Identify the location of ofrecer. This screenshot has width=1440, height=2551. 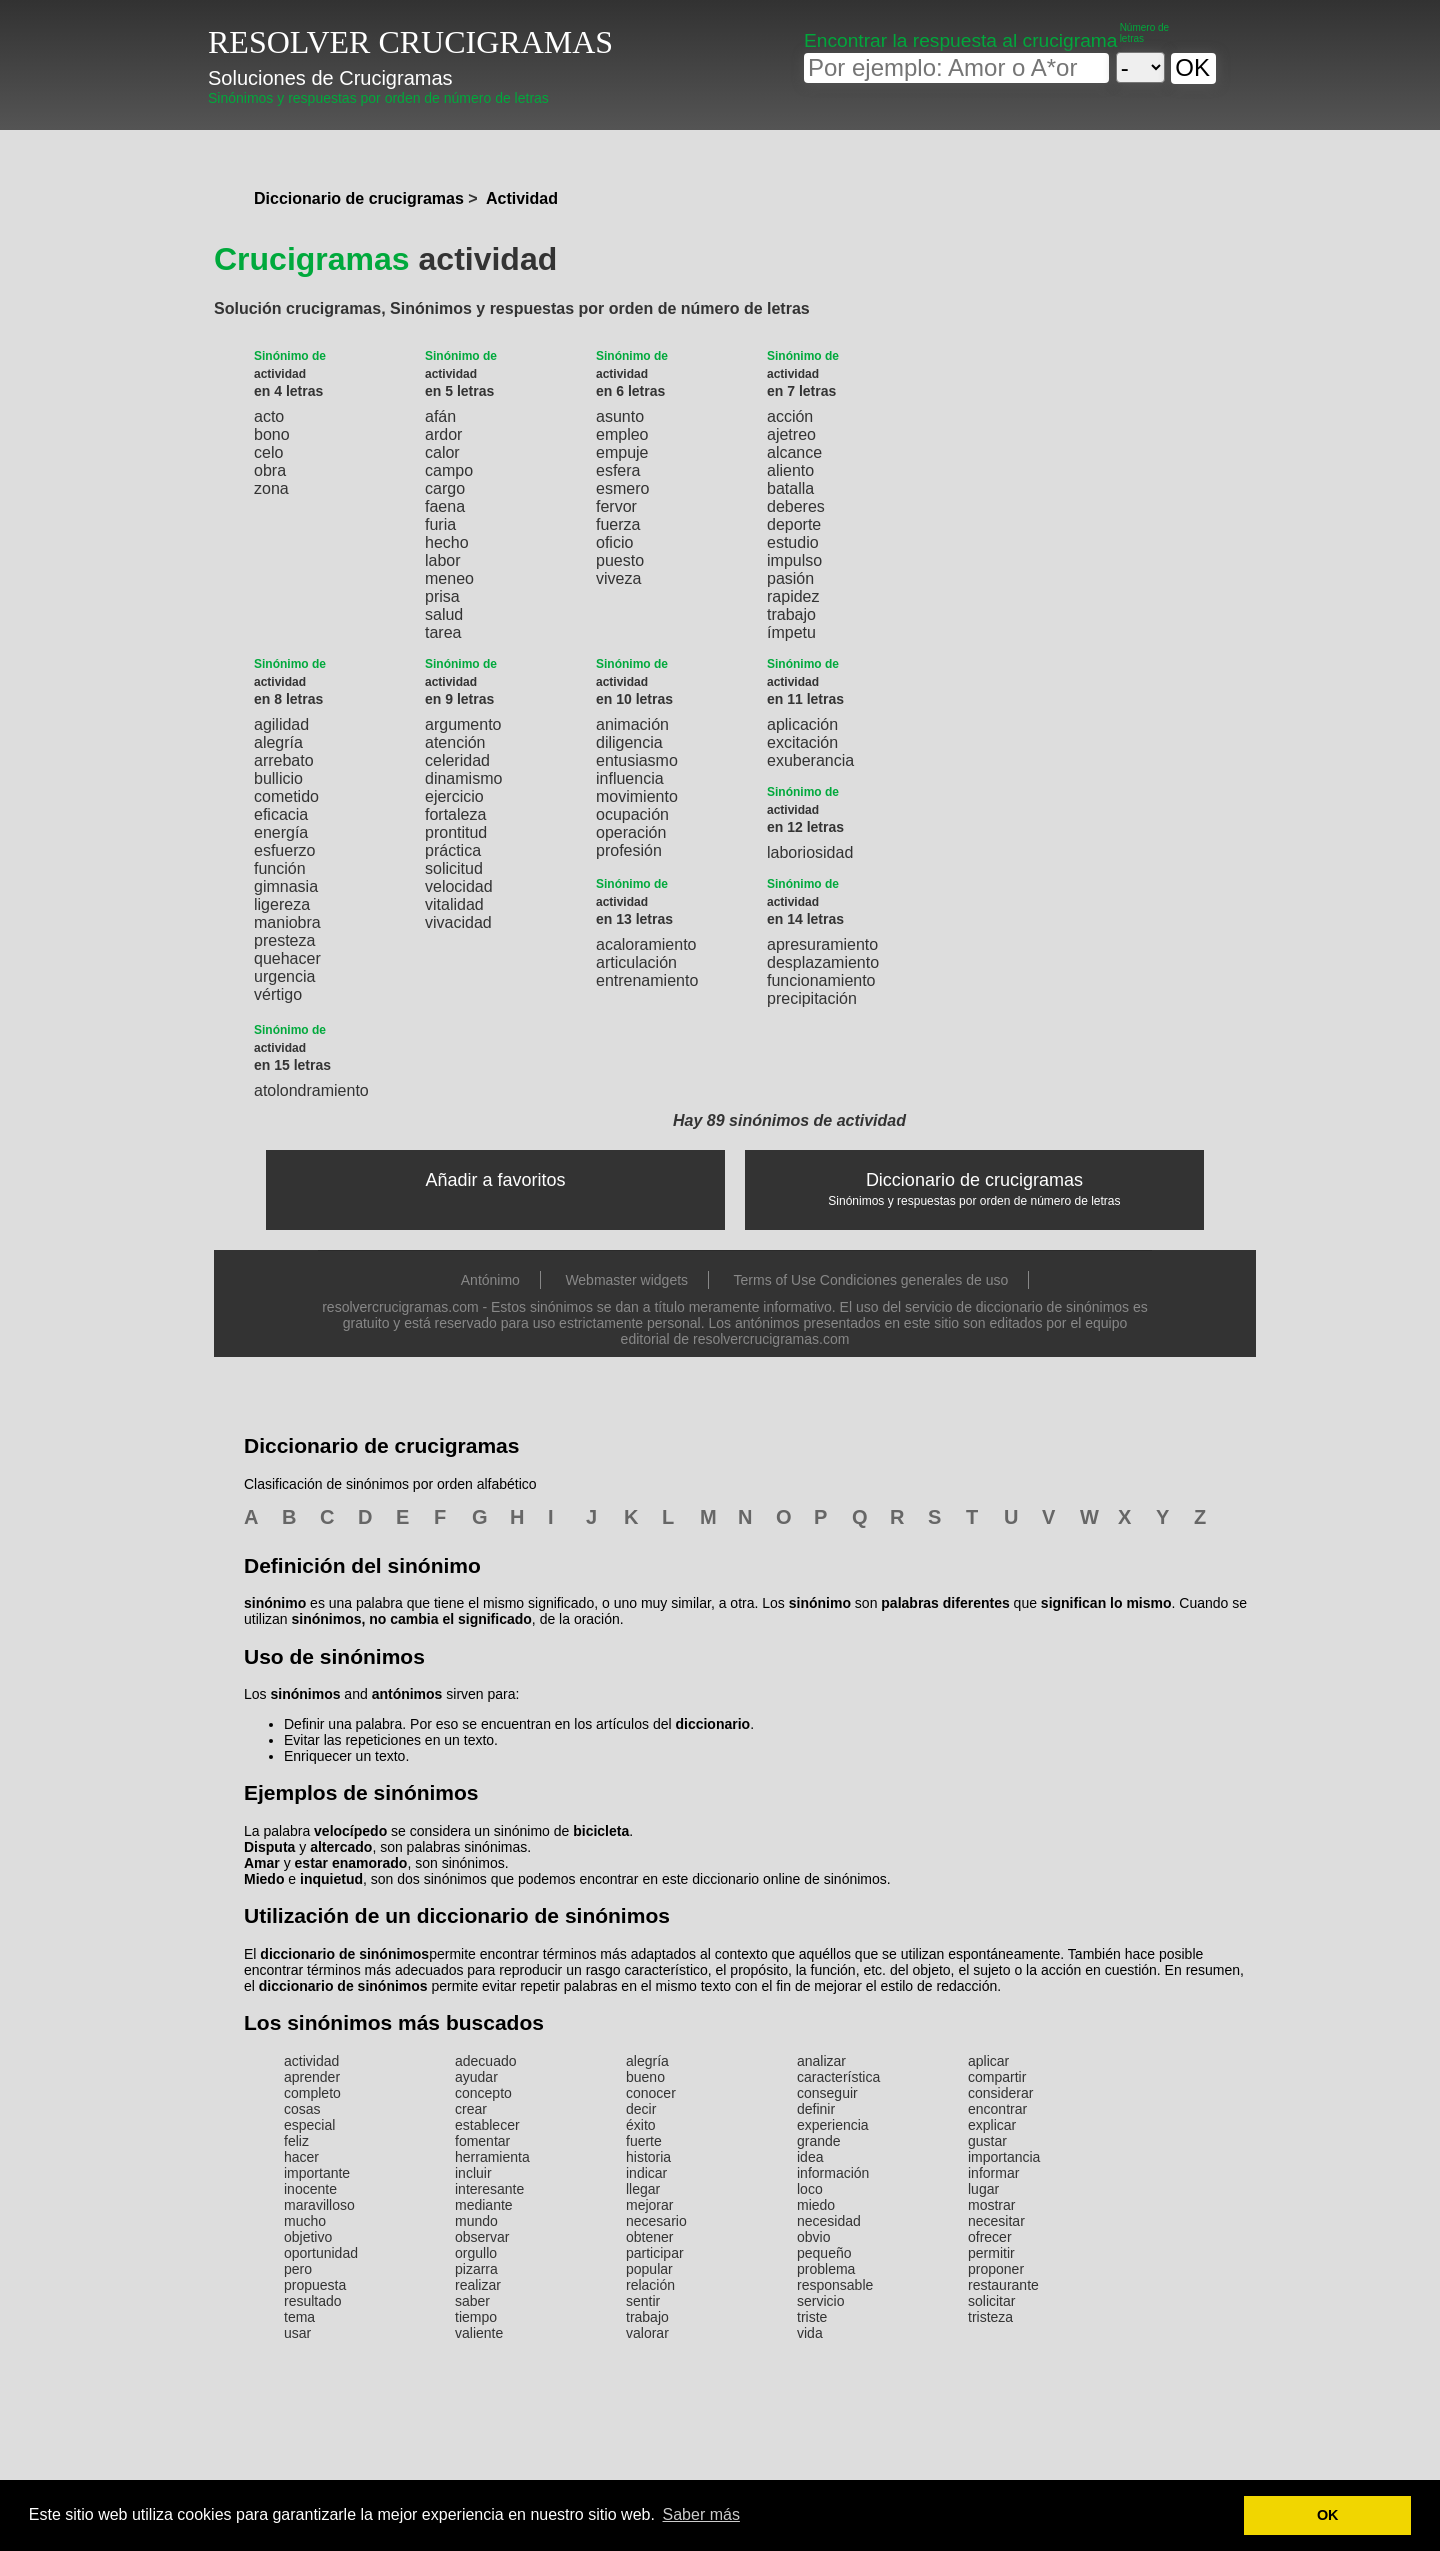
(990, 2237).